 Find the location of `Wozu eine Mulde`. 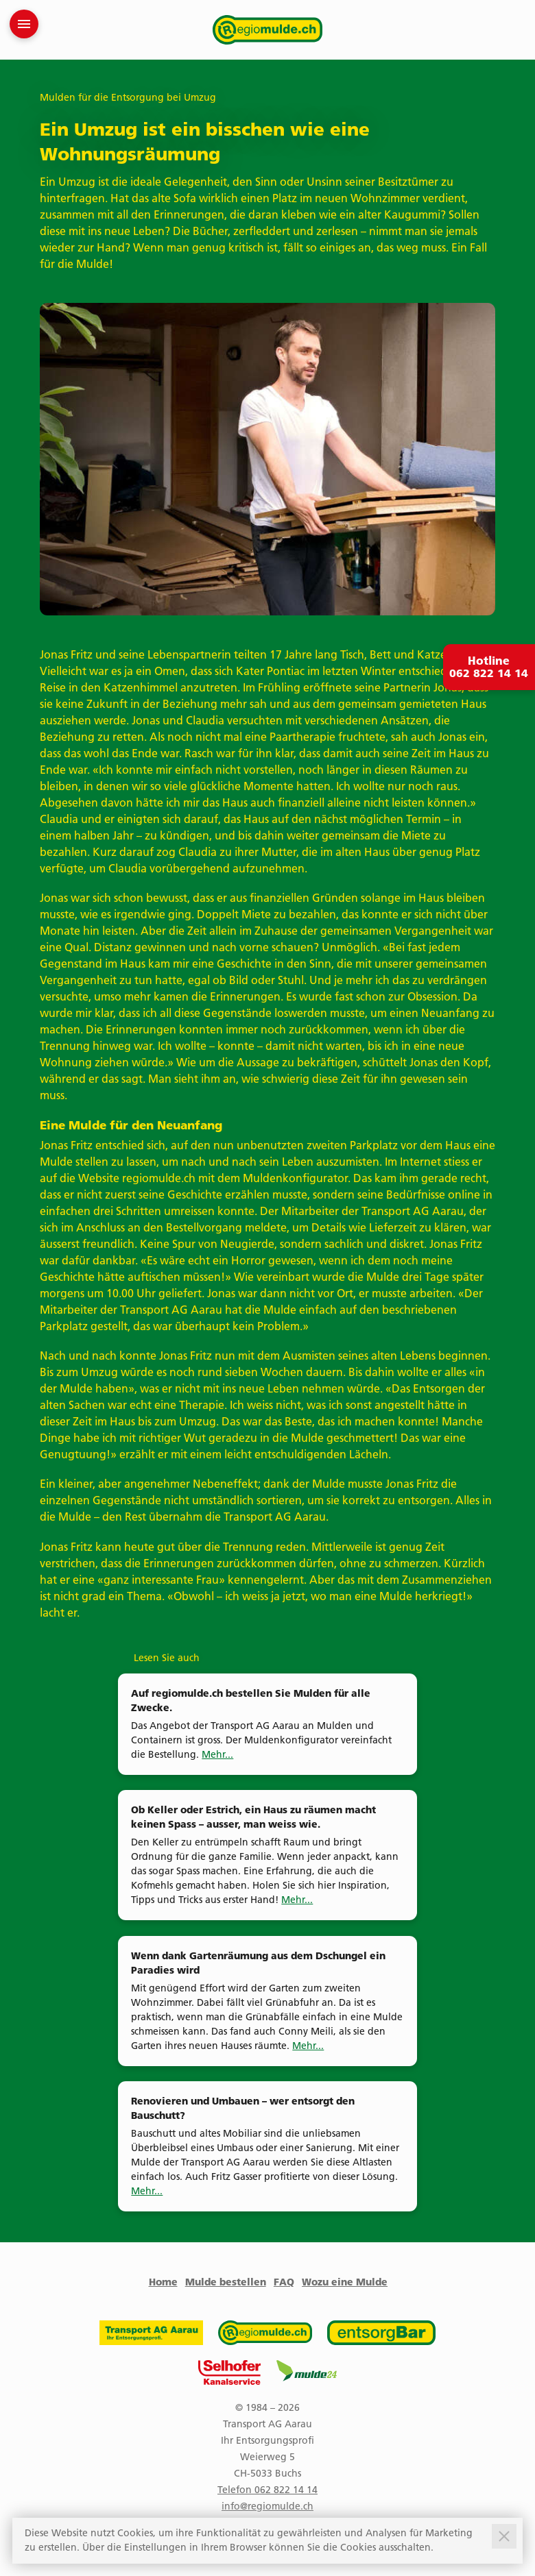

Wozu eine Mulde is located at coordinates (345, 2282).